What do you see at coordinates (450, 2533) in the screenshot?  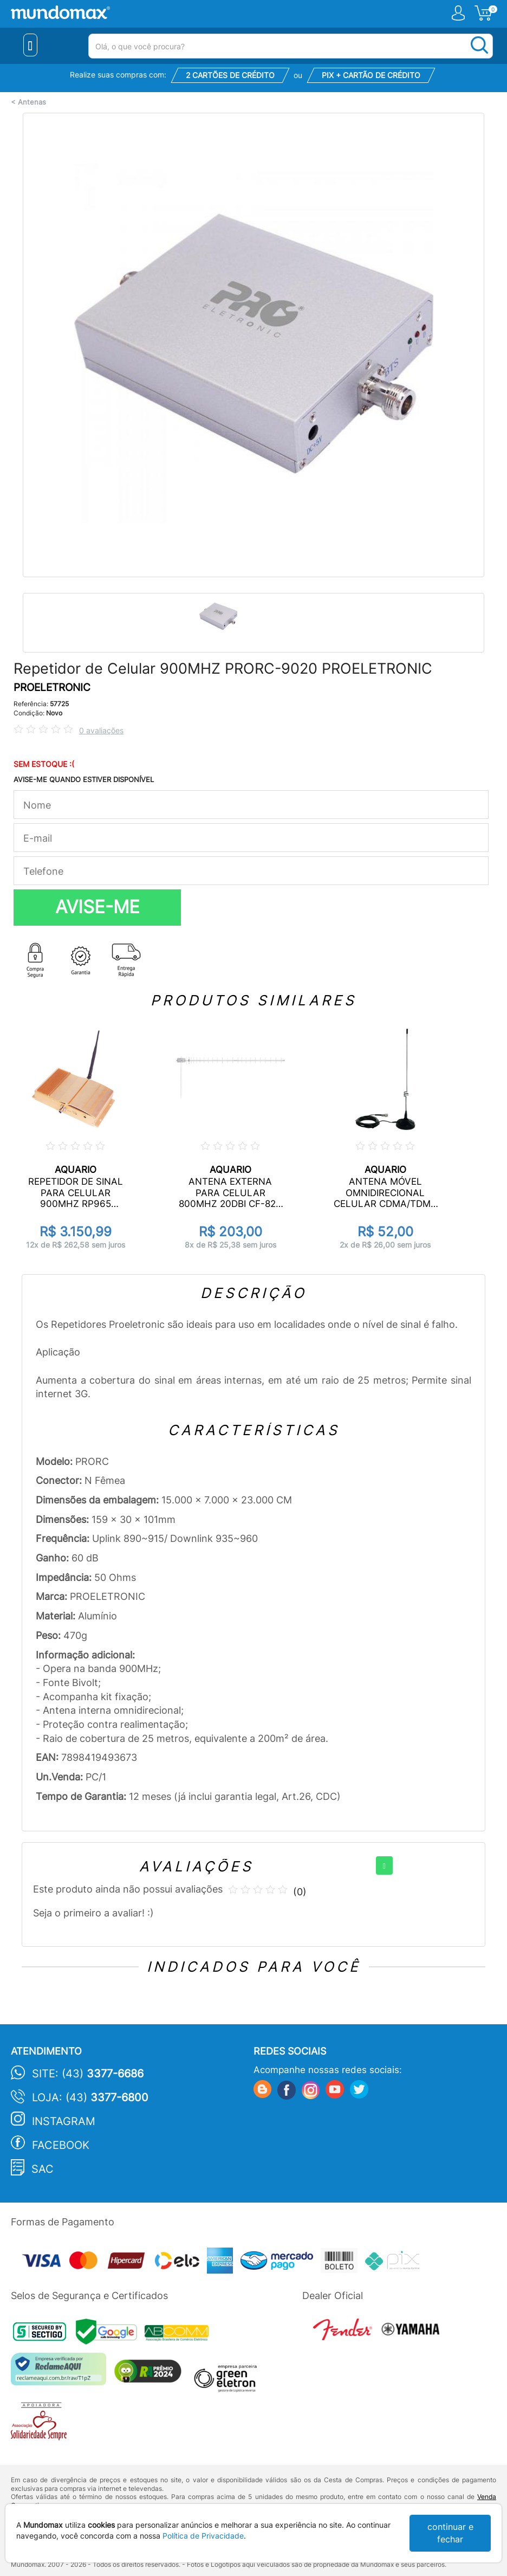 I see `continuar e fechar` at bounding box center [450, 2533].